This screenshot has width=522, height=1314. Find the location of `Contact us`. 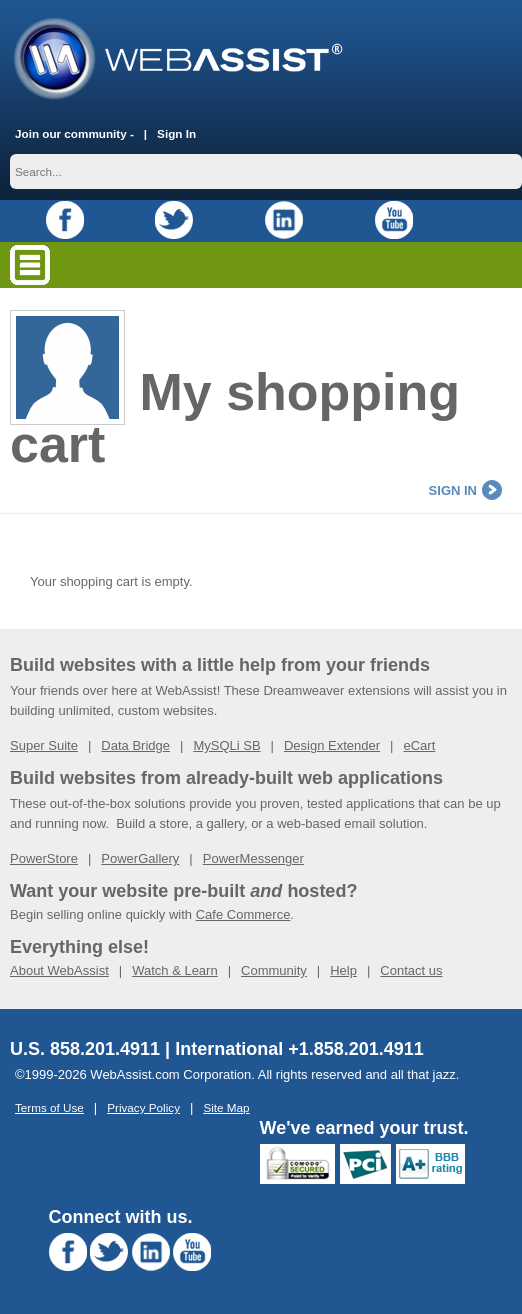

Contact us is located at coordinates (411, 970).